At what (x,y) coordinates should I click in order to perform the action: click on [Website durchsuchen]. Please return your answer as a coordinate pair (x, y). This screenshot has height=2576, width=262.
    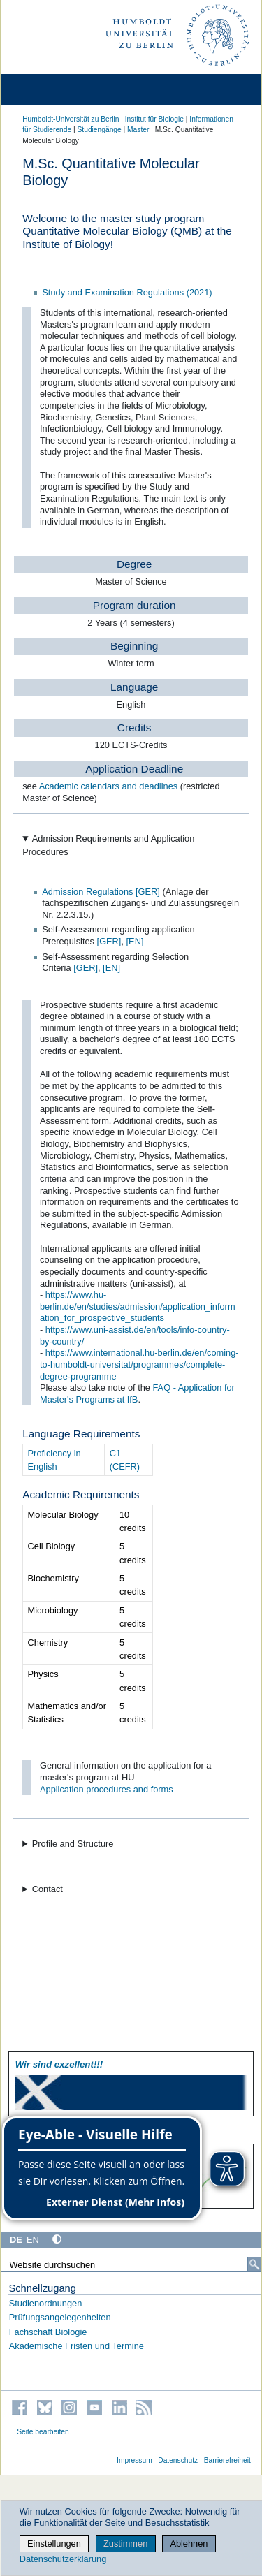
    Looking at the image, I should click on (131, 2264).